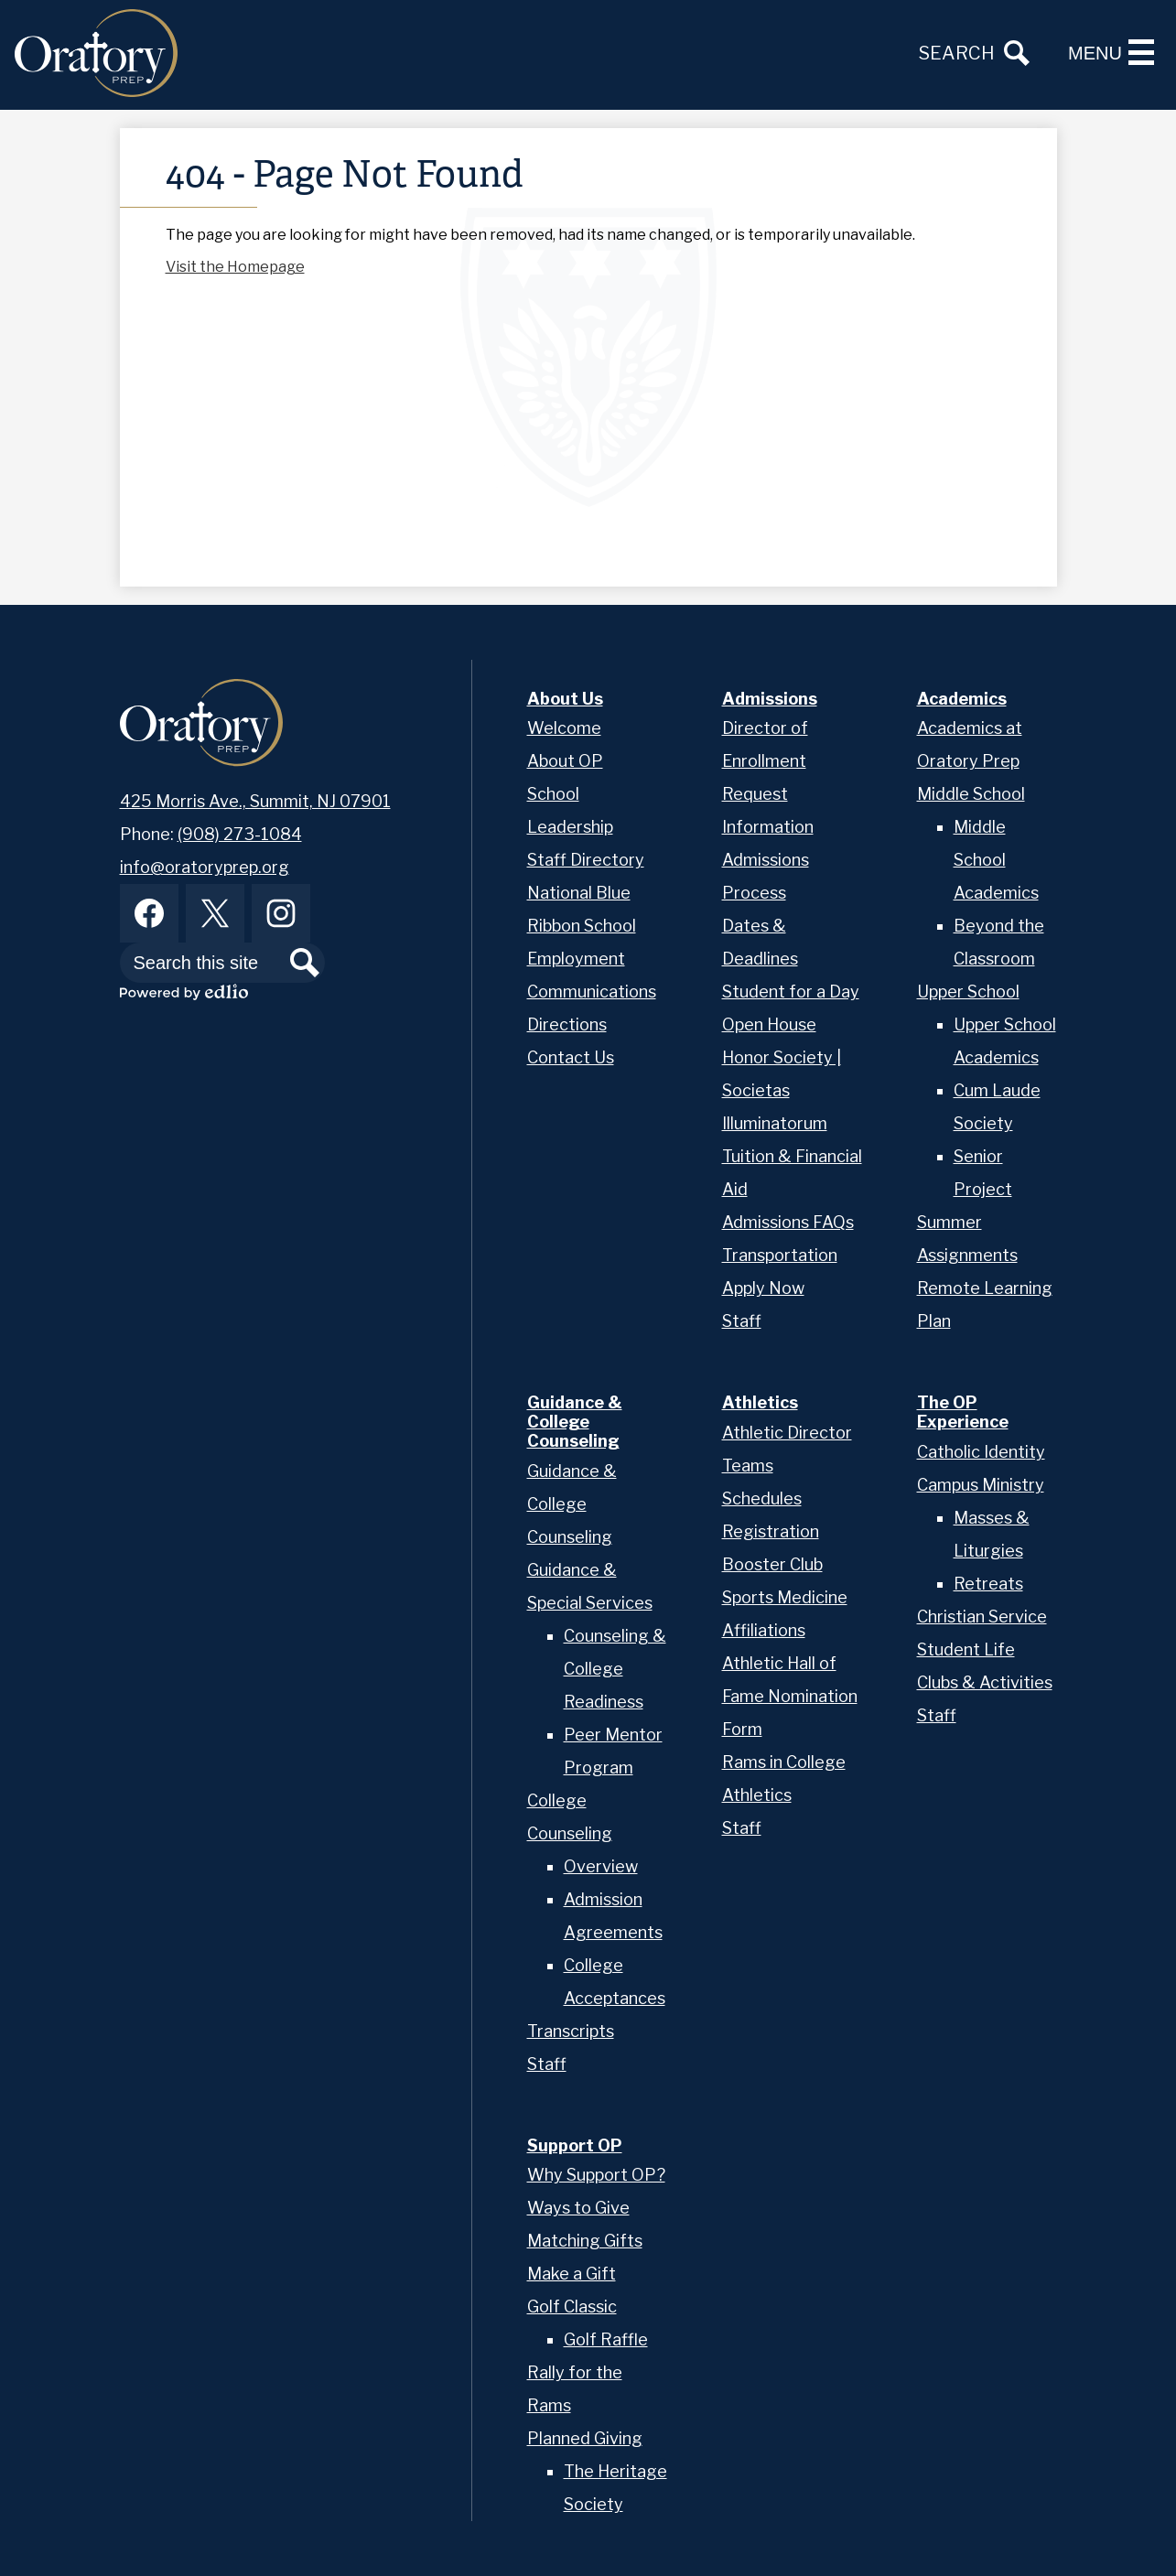 Image resolution: width=1176 pixels, height=2576 pixels. I want to click on Athletic Hall of Fame Nomination Form, so click(790, 1696).